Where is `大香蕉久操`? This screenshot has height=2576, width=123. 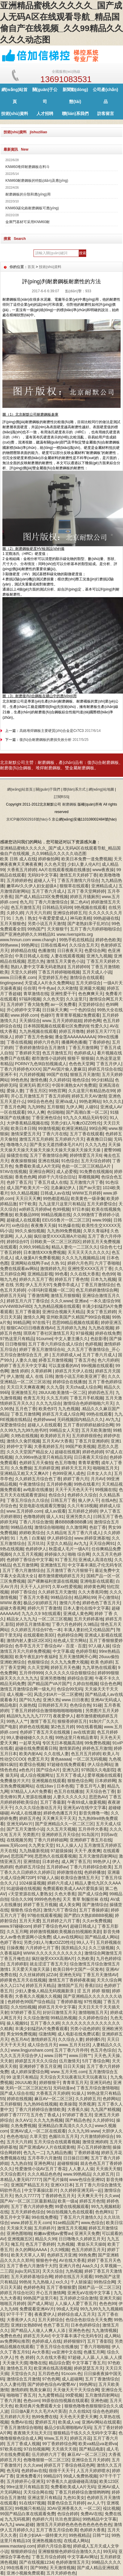
大香蕉久操 is located at coordinates (77, 2109).